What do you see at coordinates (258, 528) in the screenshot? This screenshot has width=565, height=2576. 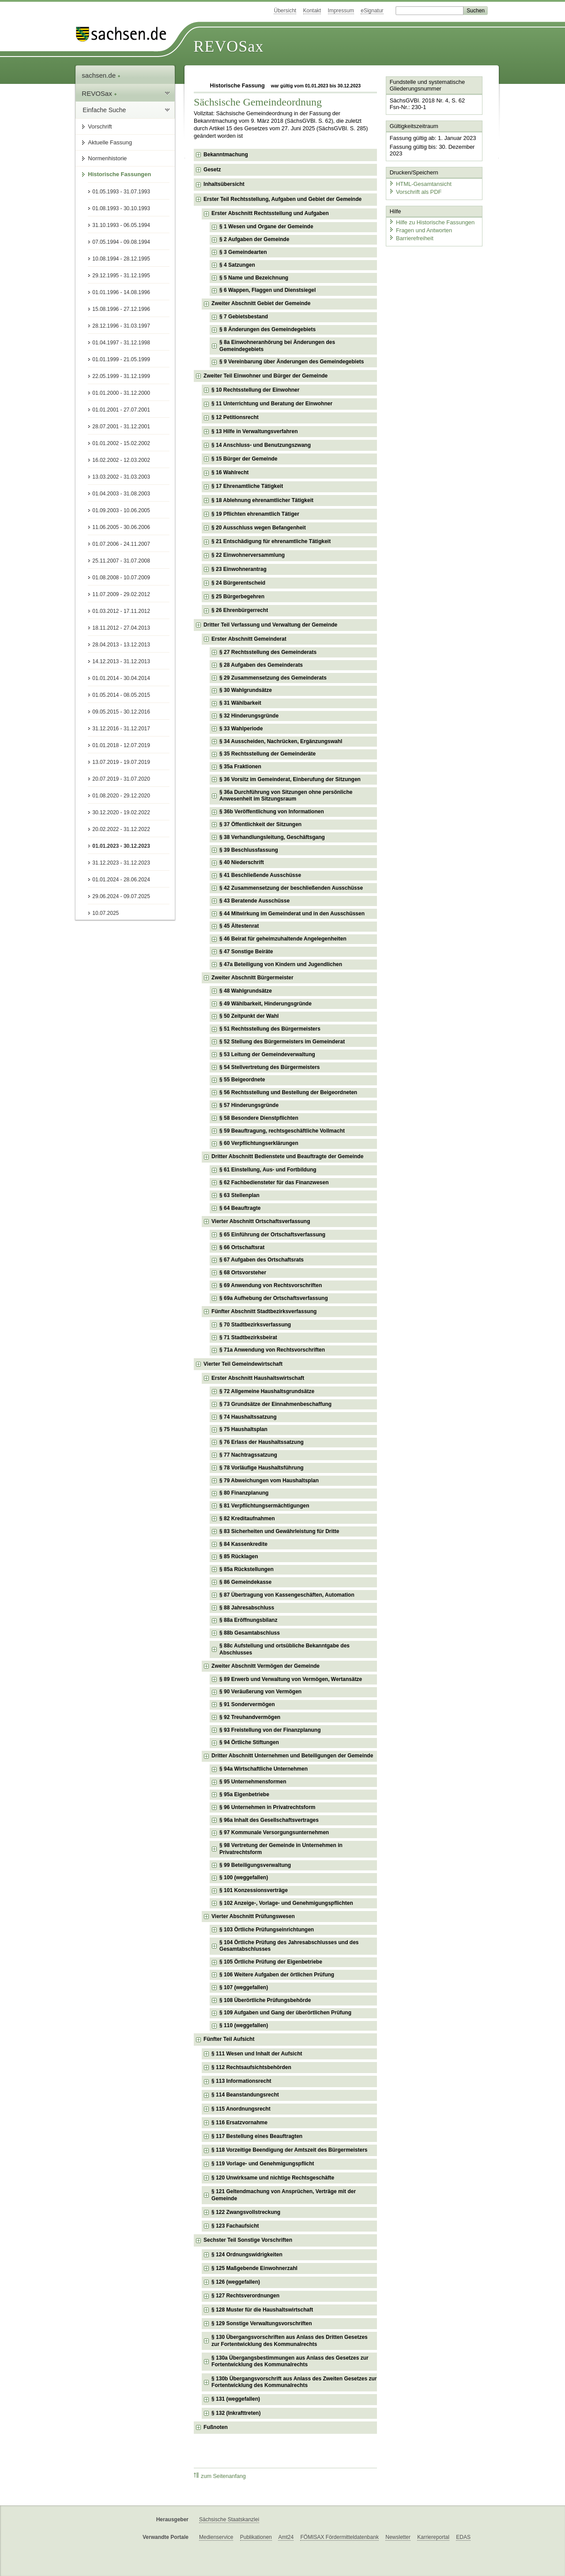 I see `§ 20 Ausschluss wegen Befangenheit [checkbox]` at bounding box center [258, 528].